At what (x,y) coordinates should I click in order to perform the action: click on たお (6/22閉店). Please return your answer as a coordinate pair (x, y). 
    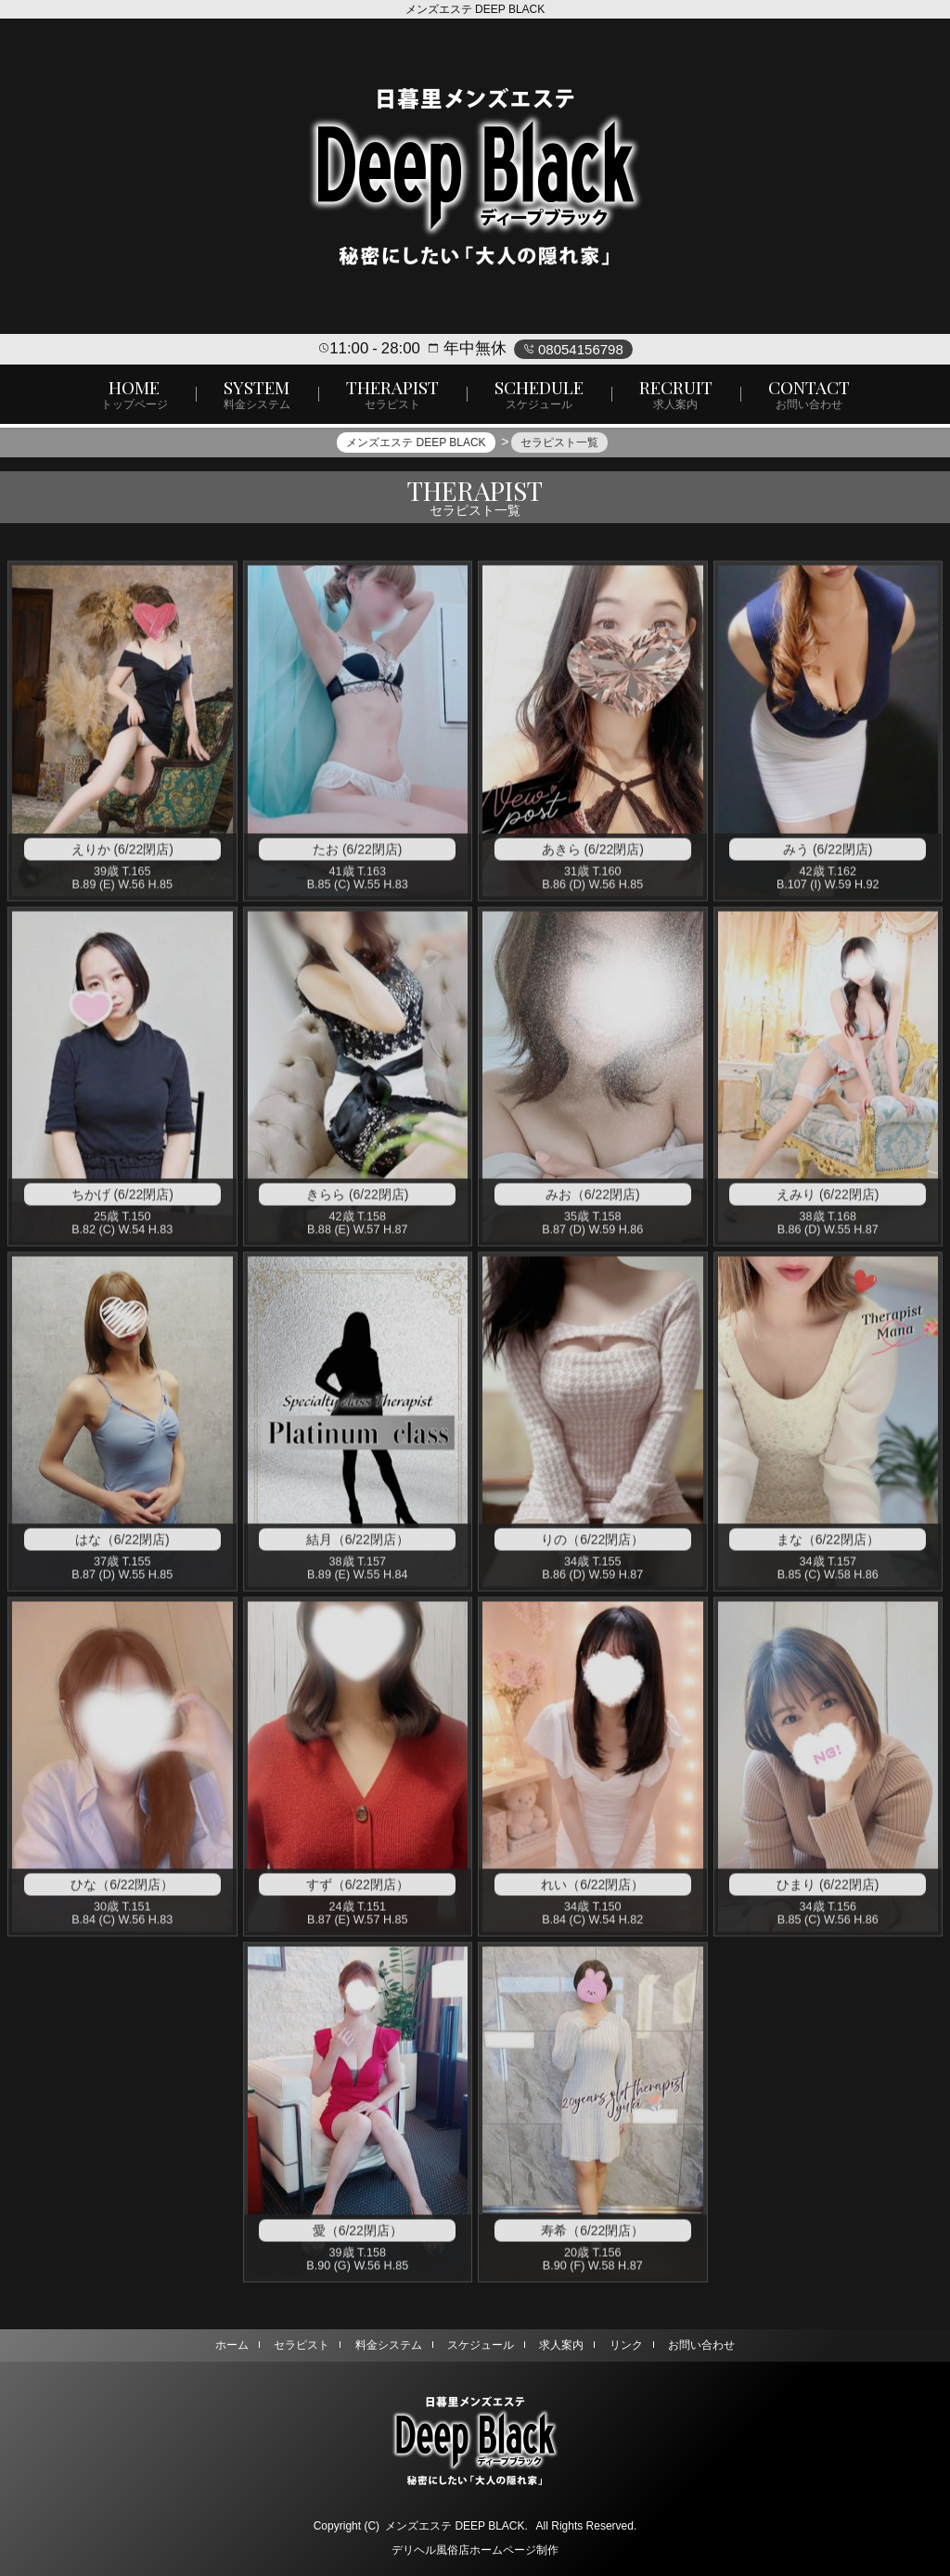
    Looking at the image, I should click on (357, 857).